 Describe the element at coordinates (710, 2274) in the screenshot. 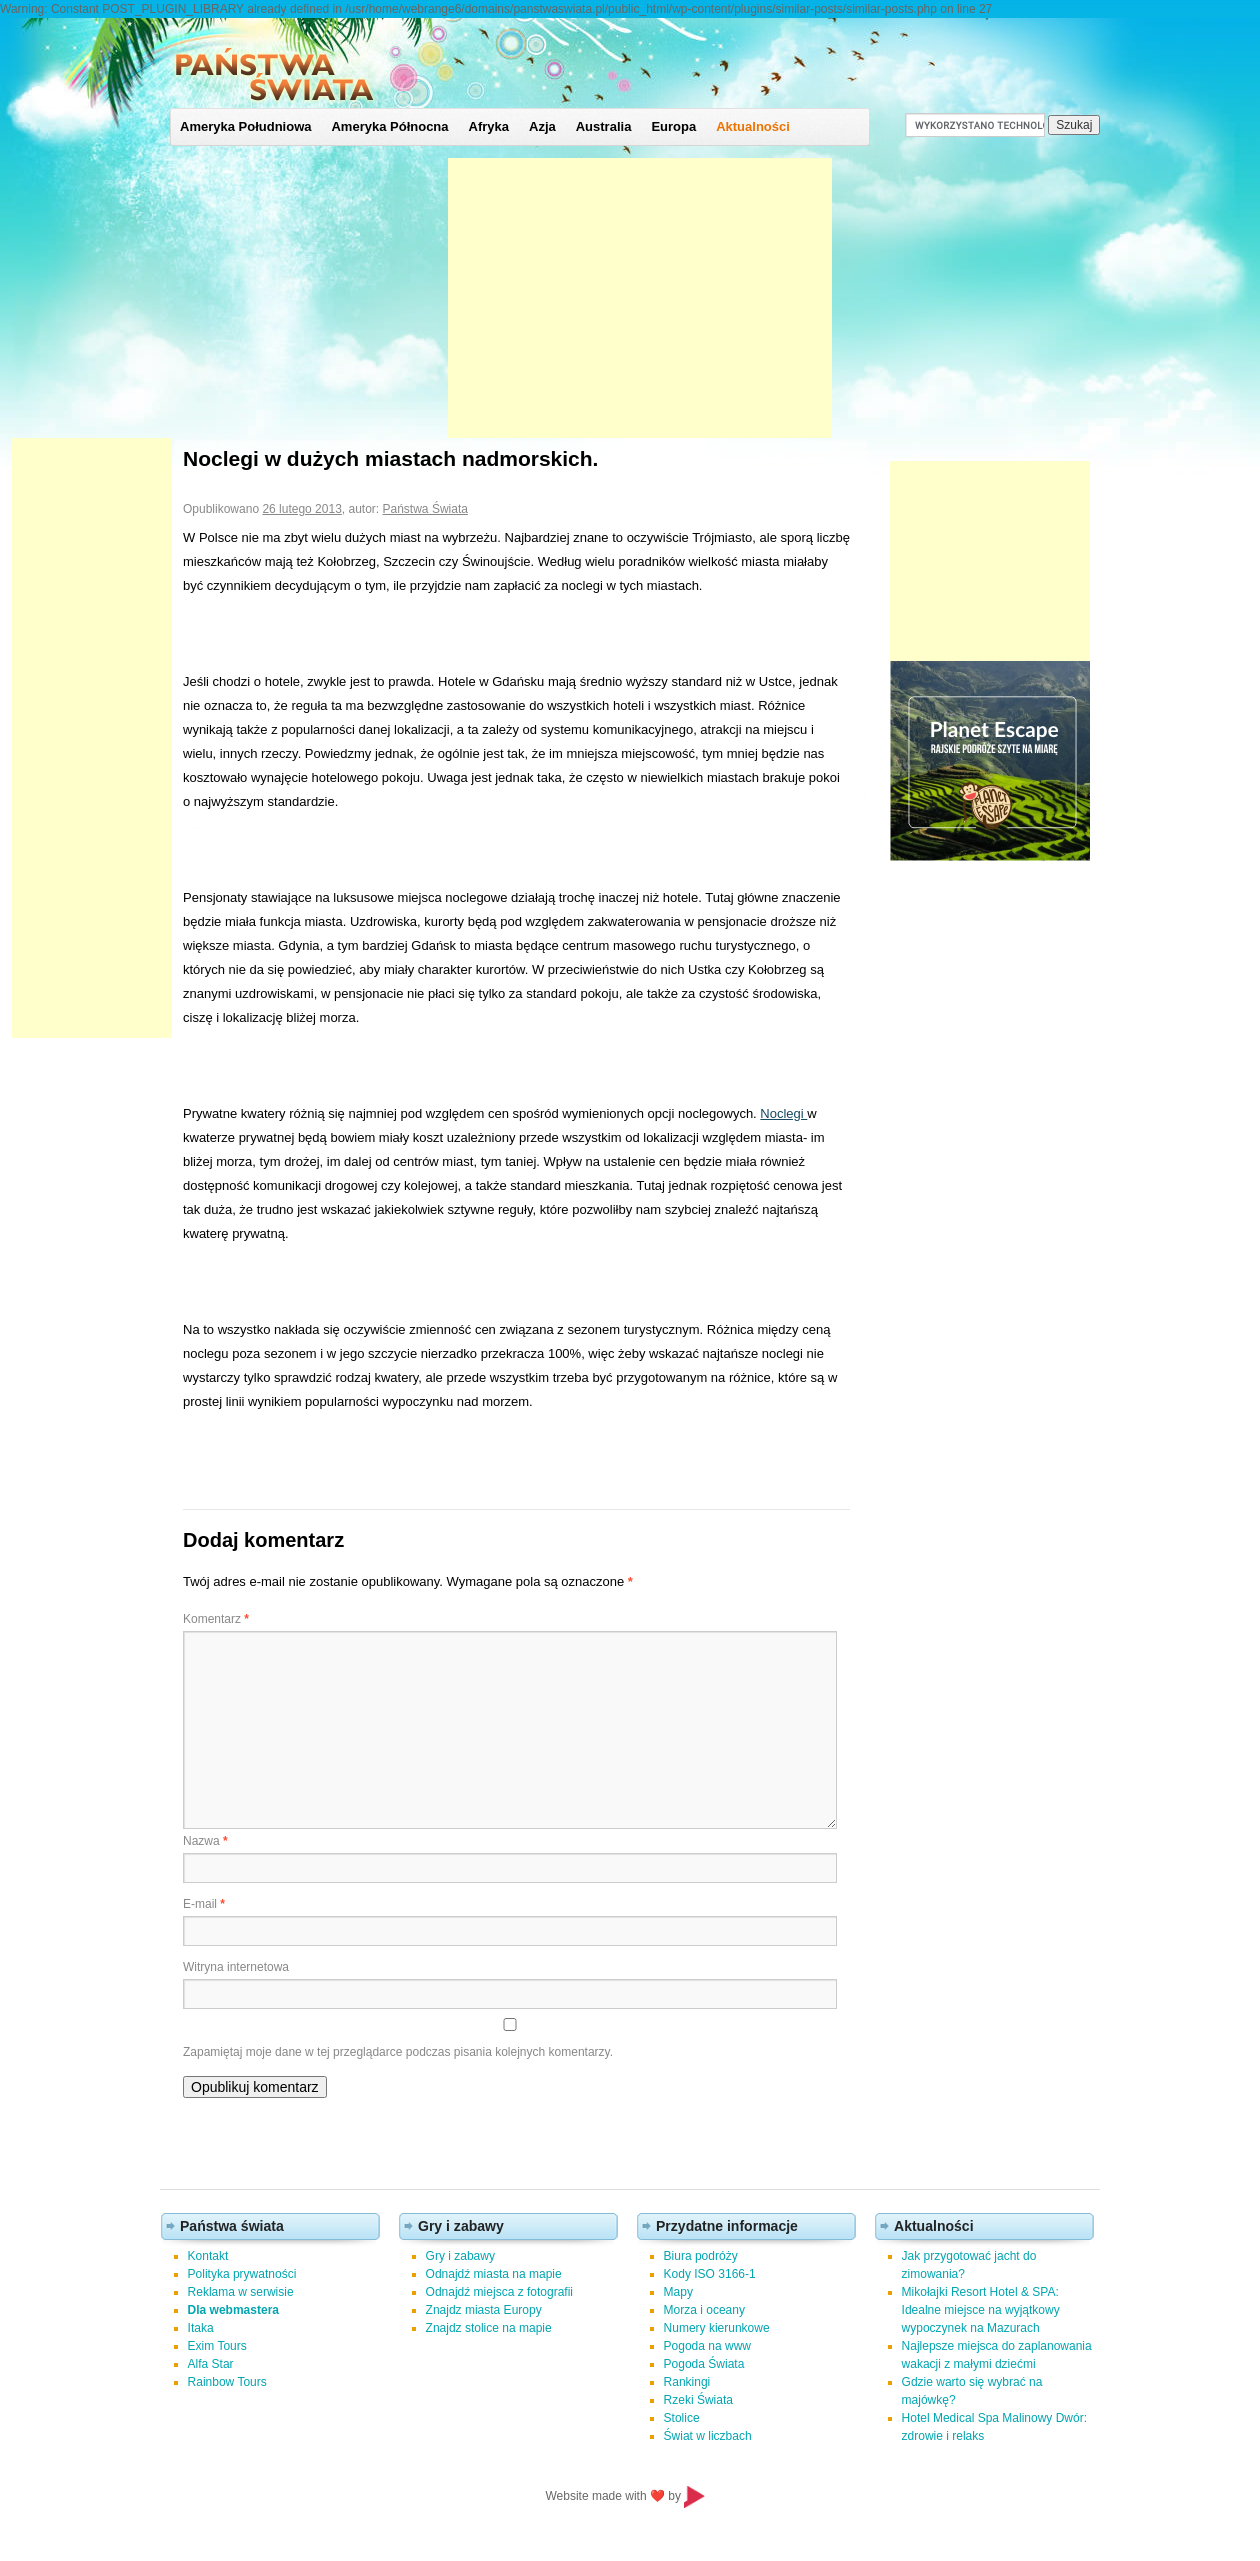

I see `Kody ISO 3166-1` at that location.